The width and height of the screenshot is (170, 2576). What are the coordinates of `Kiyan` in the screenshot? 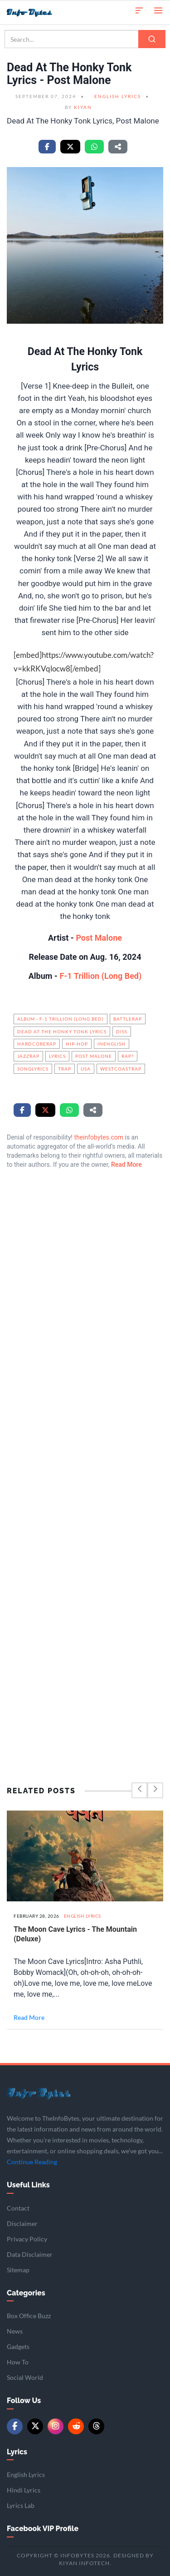 It's located at (83, 107).